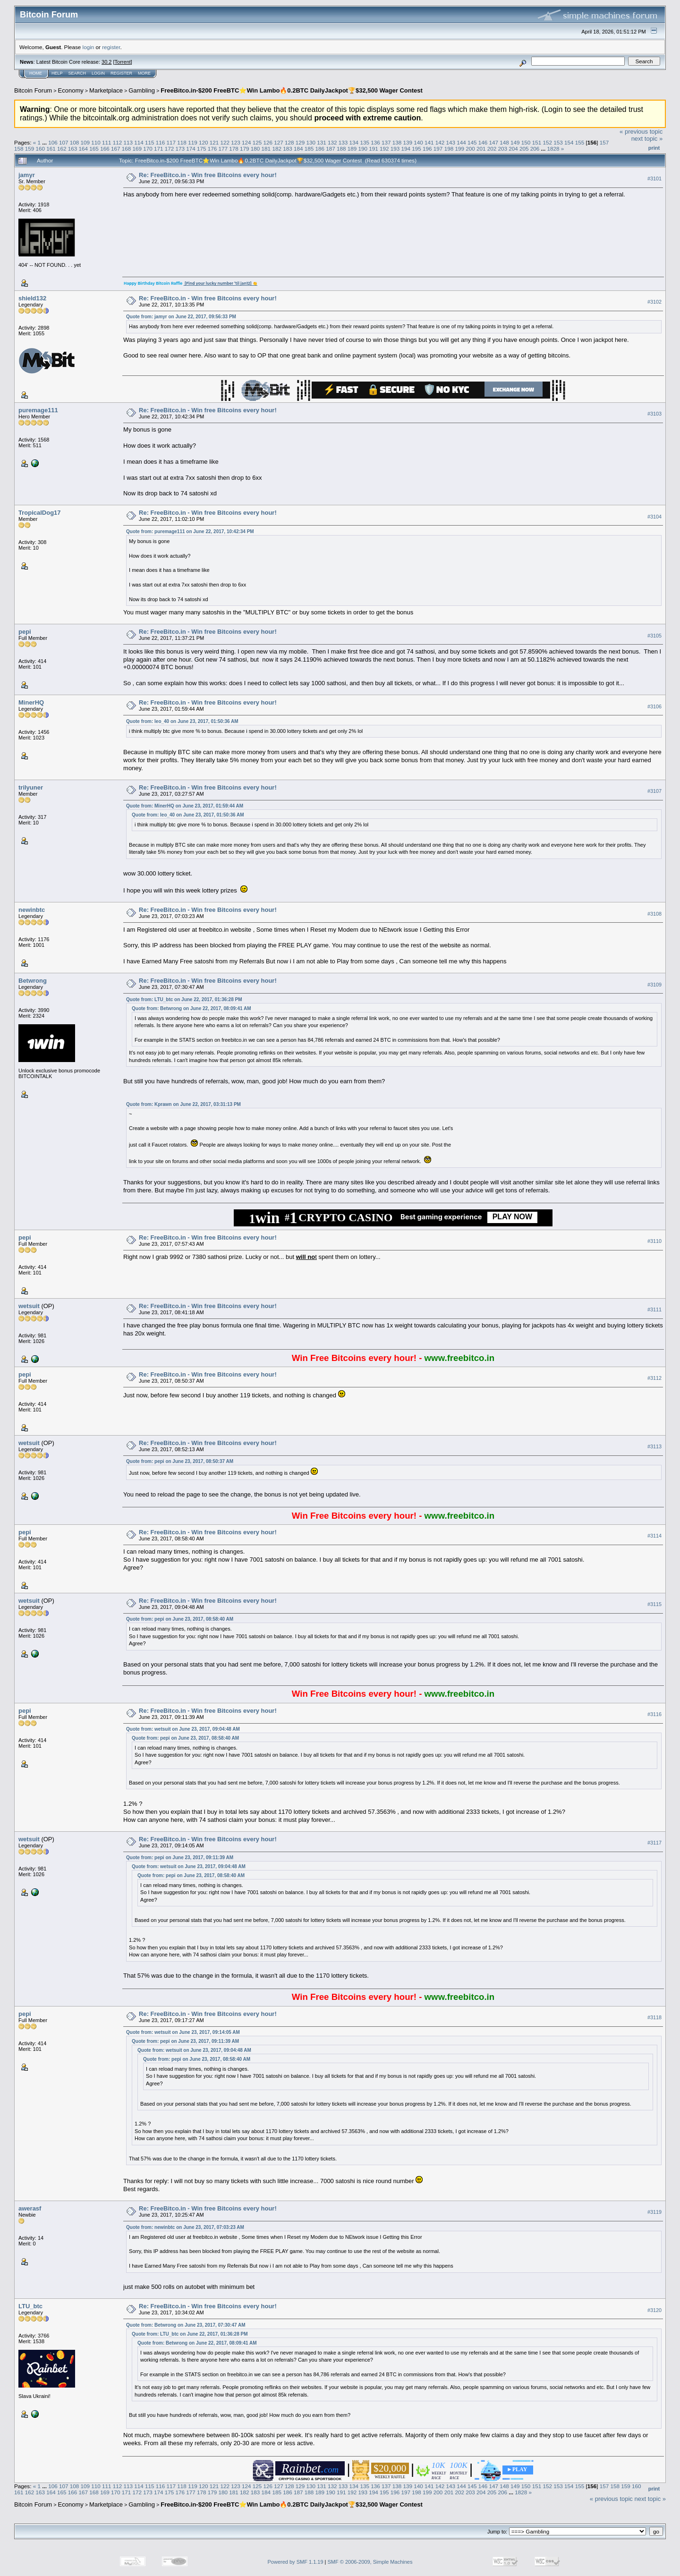  Describe the element at coordinates (31, 909) in the screenshot. I see `newinbtc` at that location.